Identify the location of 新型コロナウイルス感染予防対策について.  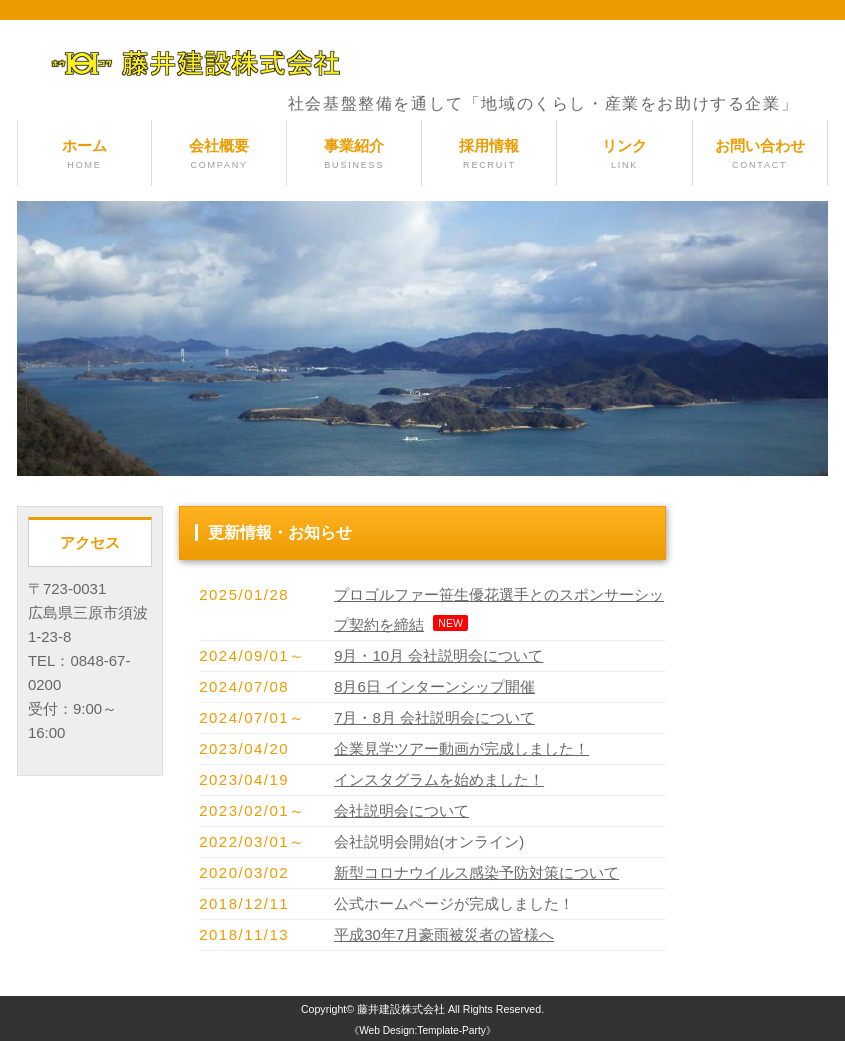
(476, 872).